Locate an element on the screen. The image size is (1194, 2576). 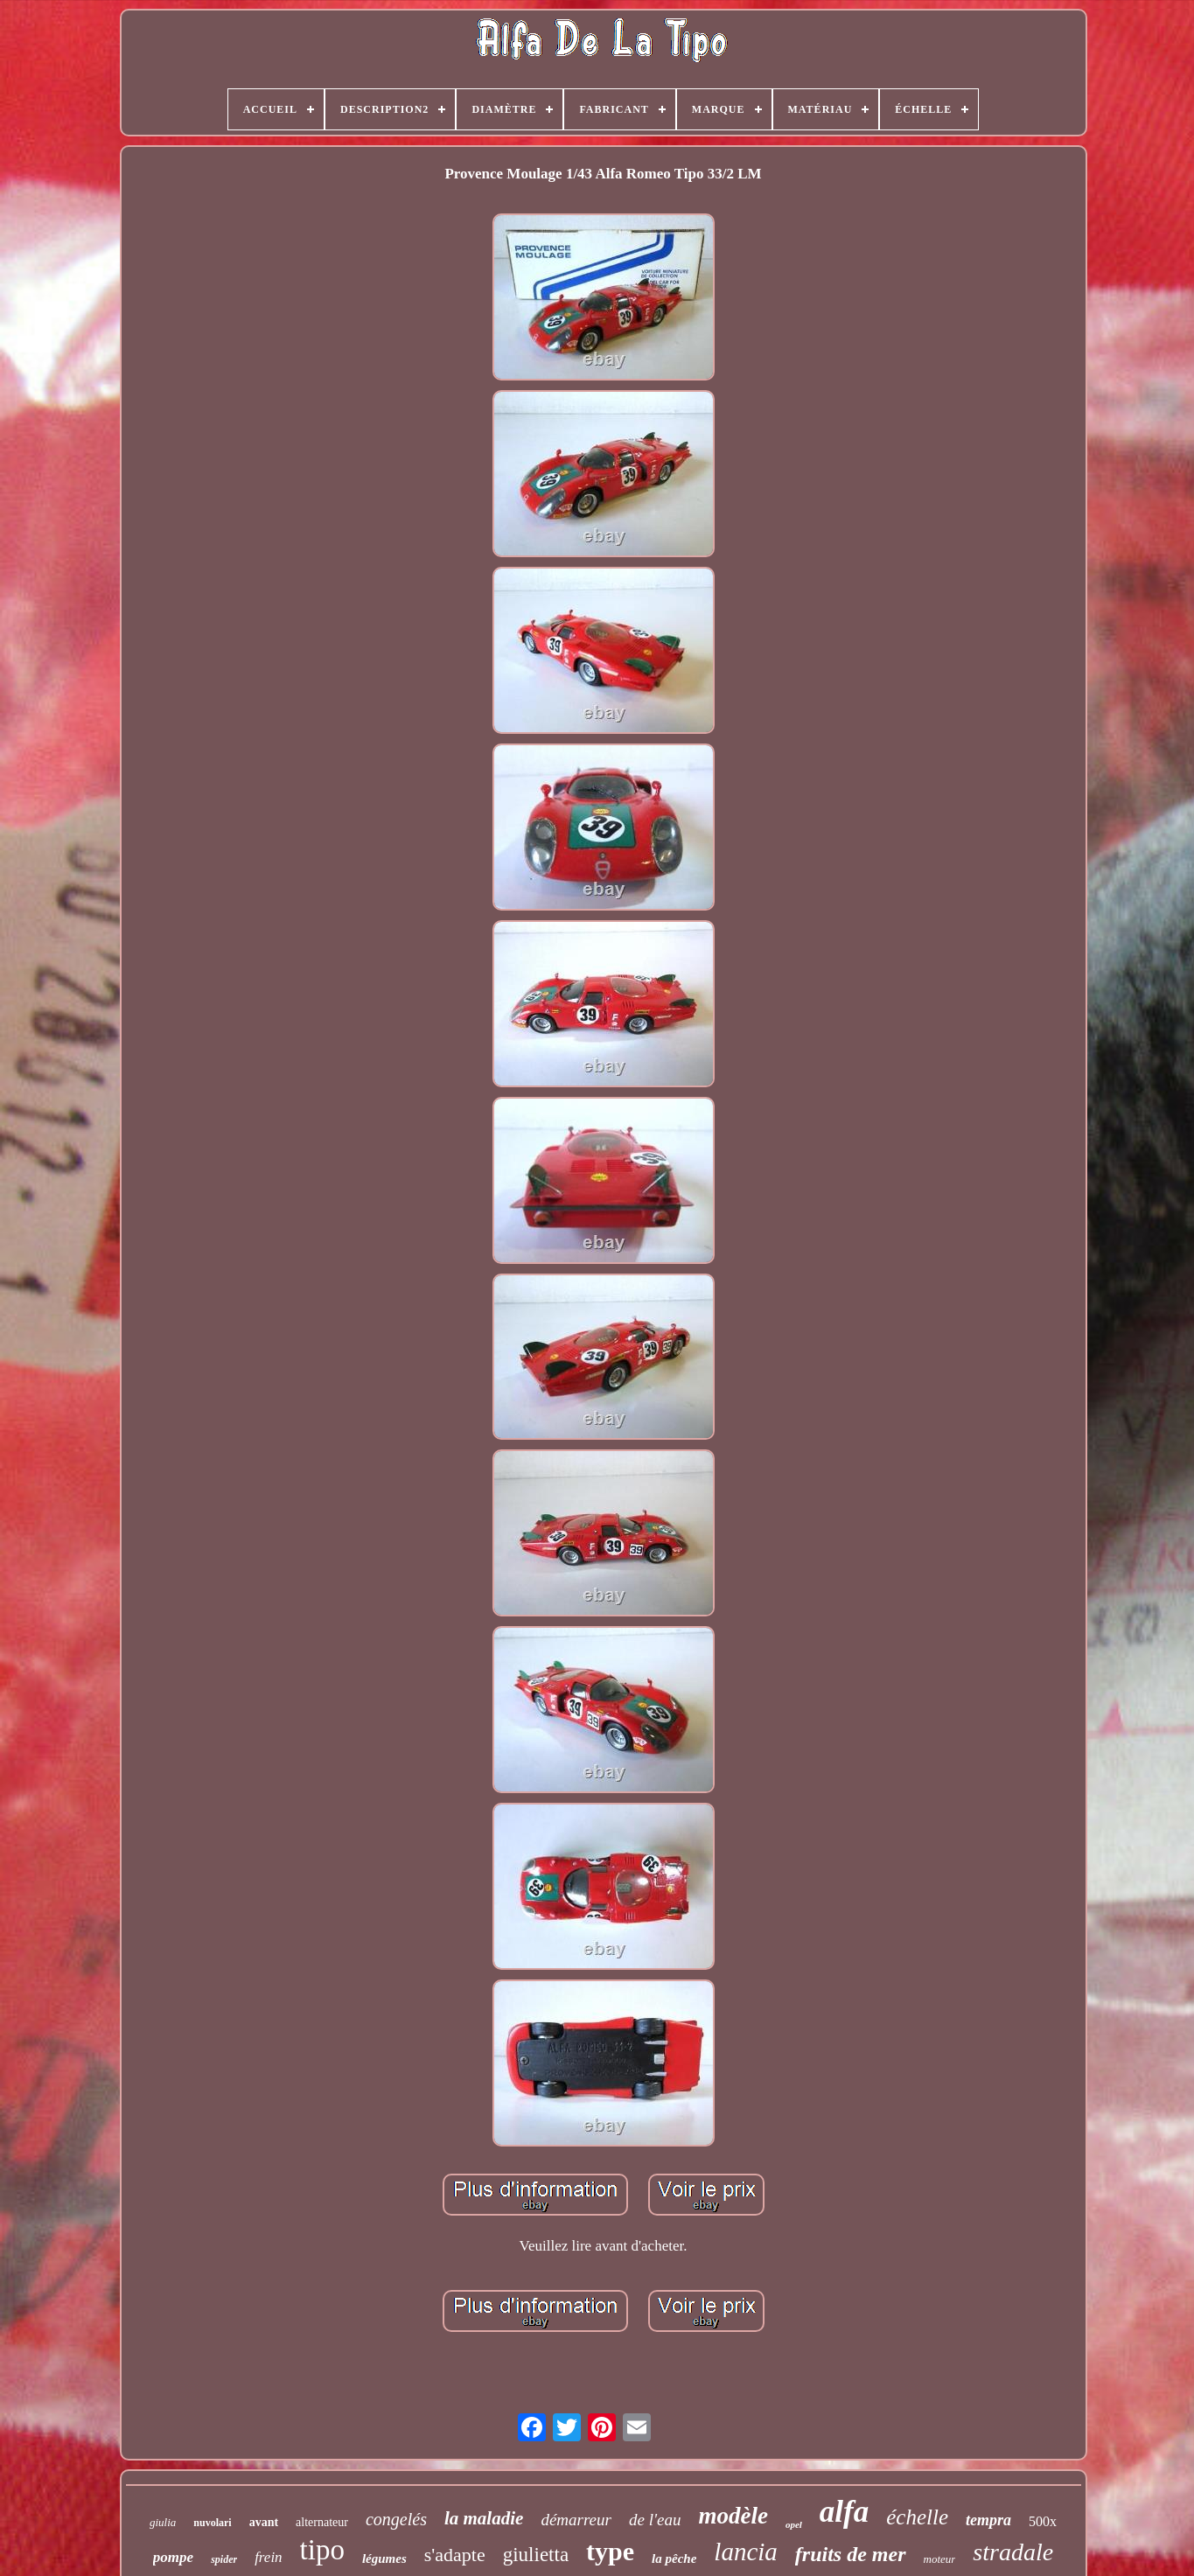
lancia is located at coordinates (746, 2552).